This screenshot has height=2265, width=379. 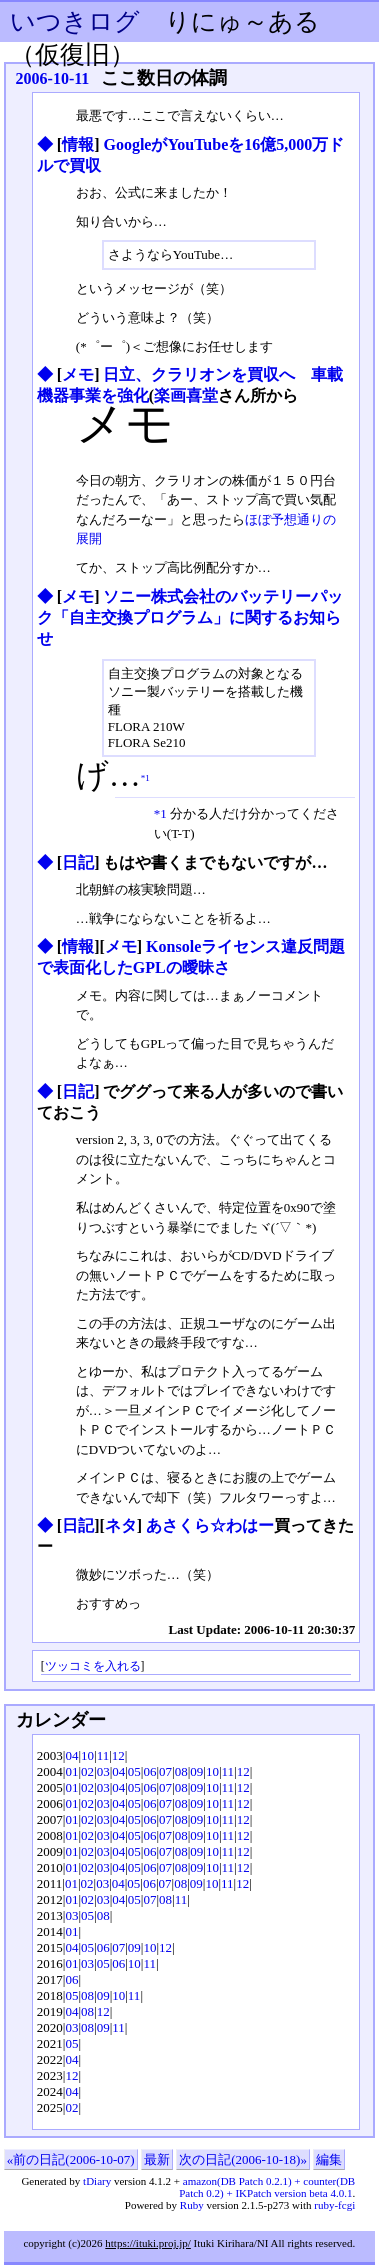 I want to click on 08, so click(x=181, y=1771).